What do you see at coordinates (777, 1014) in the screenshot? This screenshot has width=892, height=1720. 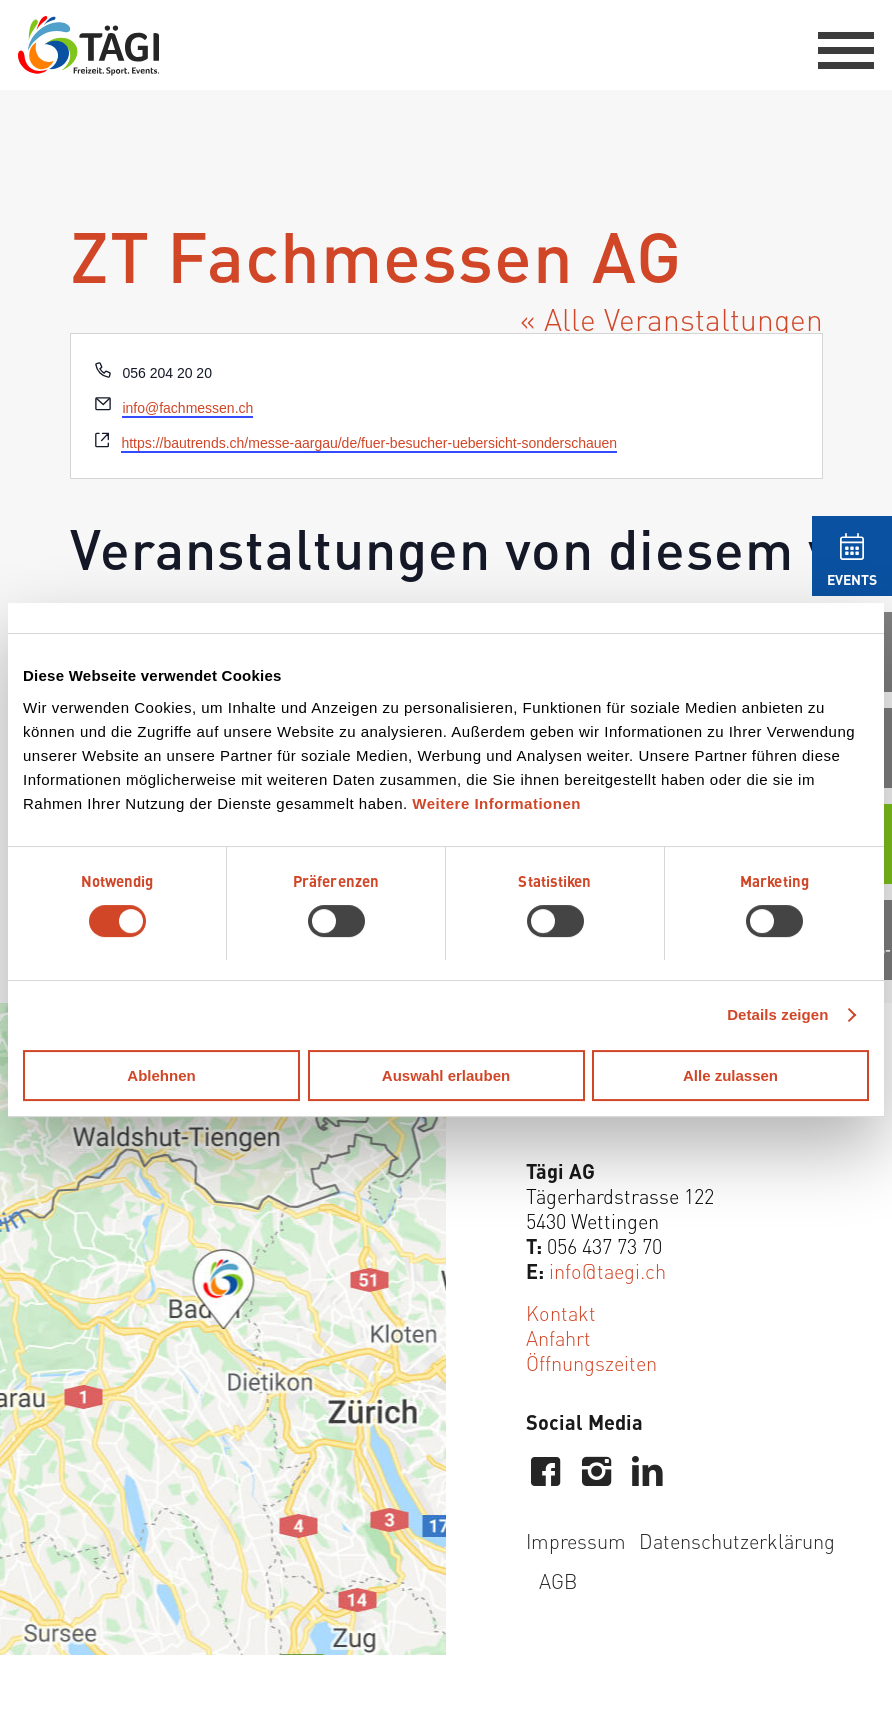 I see `Details zeigen` at bounding box center [777, 1014].